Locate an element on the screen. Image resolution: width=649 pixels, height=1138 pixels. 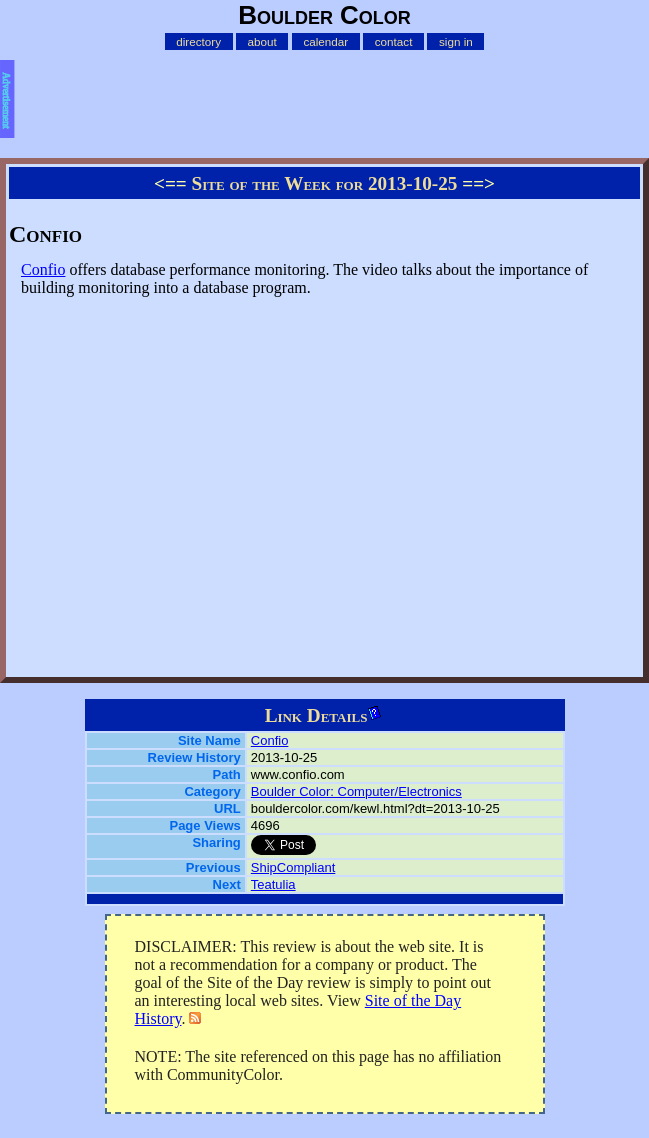
<== is located at coordinates (170, 183).